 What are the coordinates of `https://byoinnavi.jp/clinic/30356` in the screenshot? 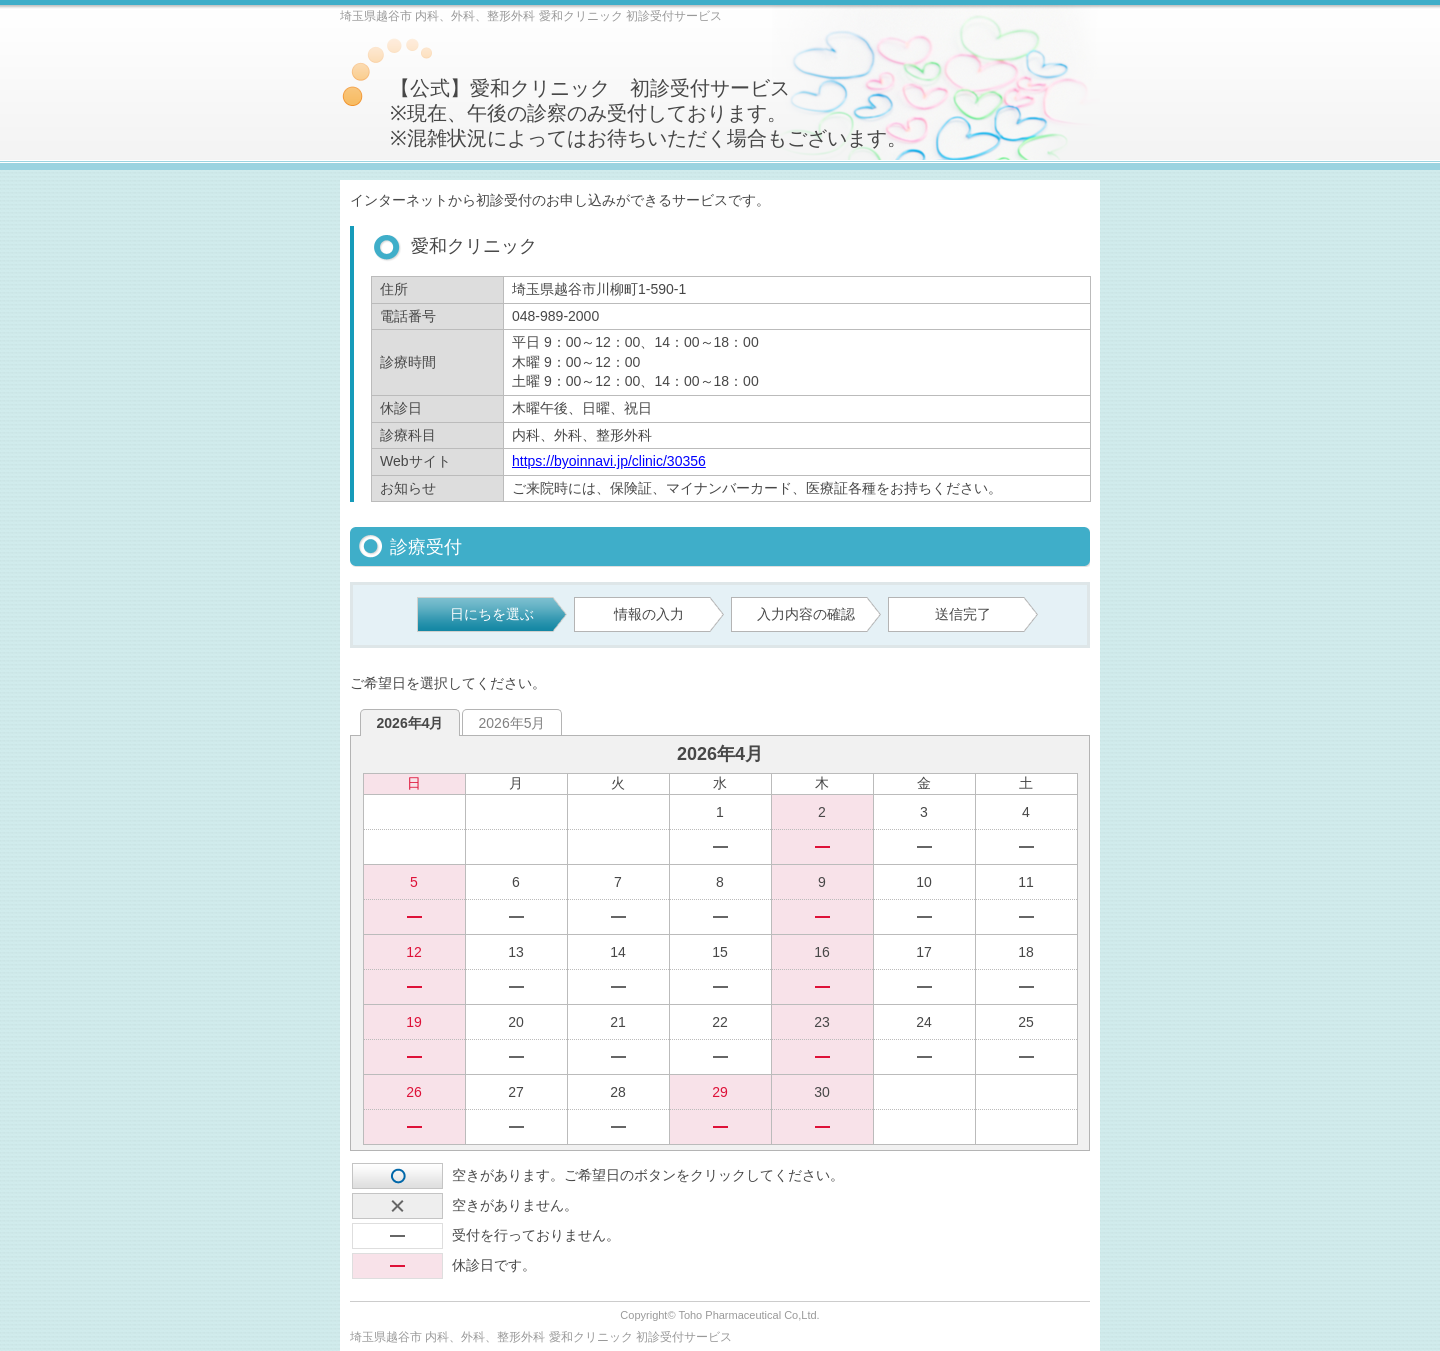 It's located at (609, 461).